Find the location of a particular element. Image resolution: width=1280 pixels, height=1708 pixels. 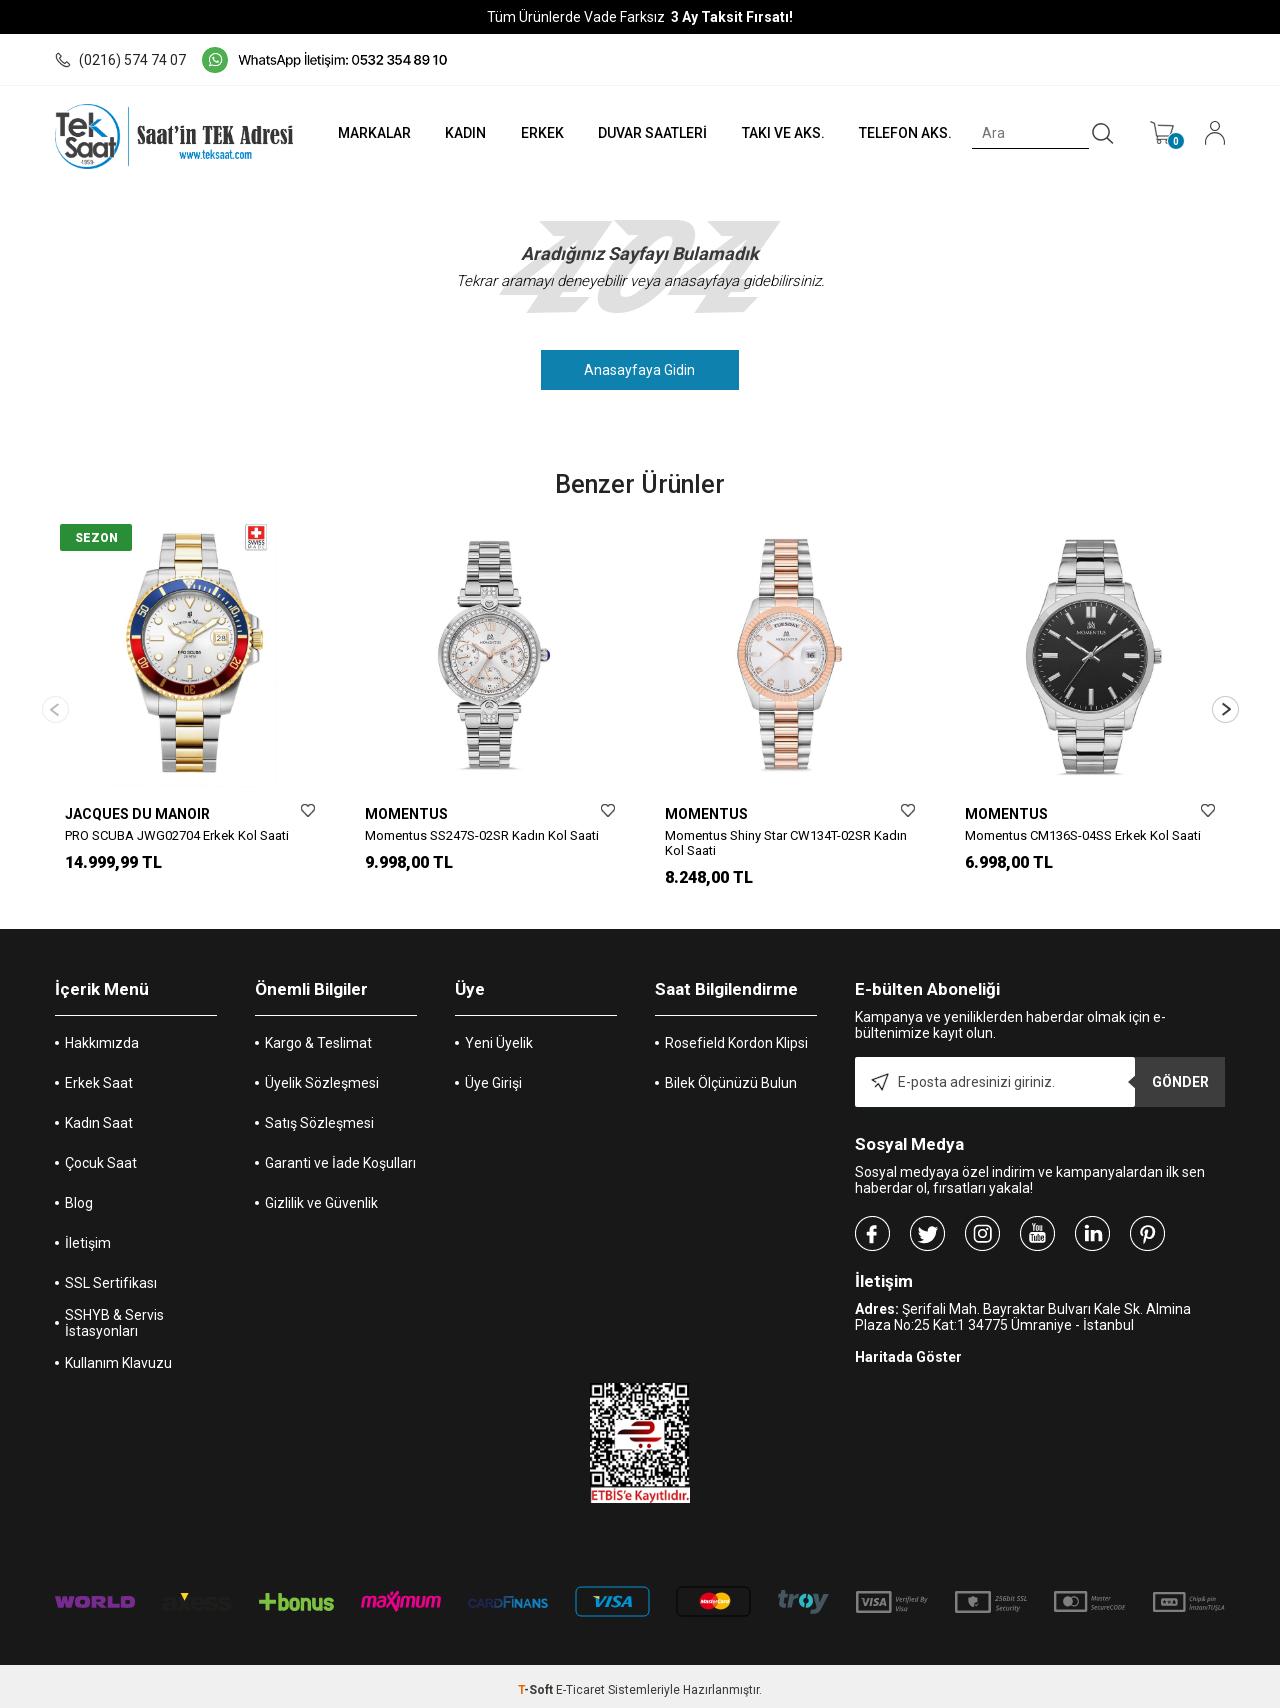

Momentus SS247S-02SR Kadın Kol Saati is located at coordinates (482, 835).